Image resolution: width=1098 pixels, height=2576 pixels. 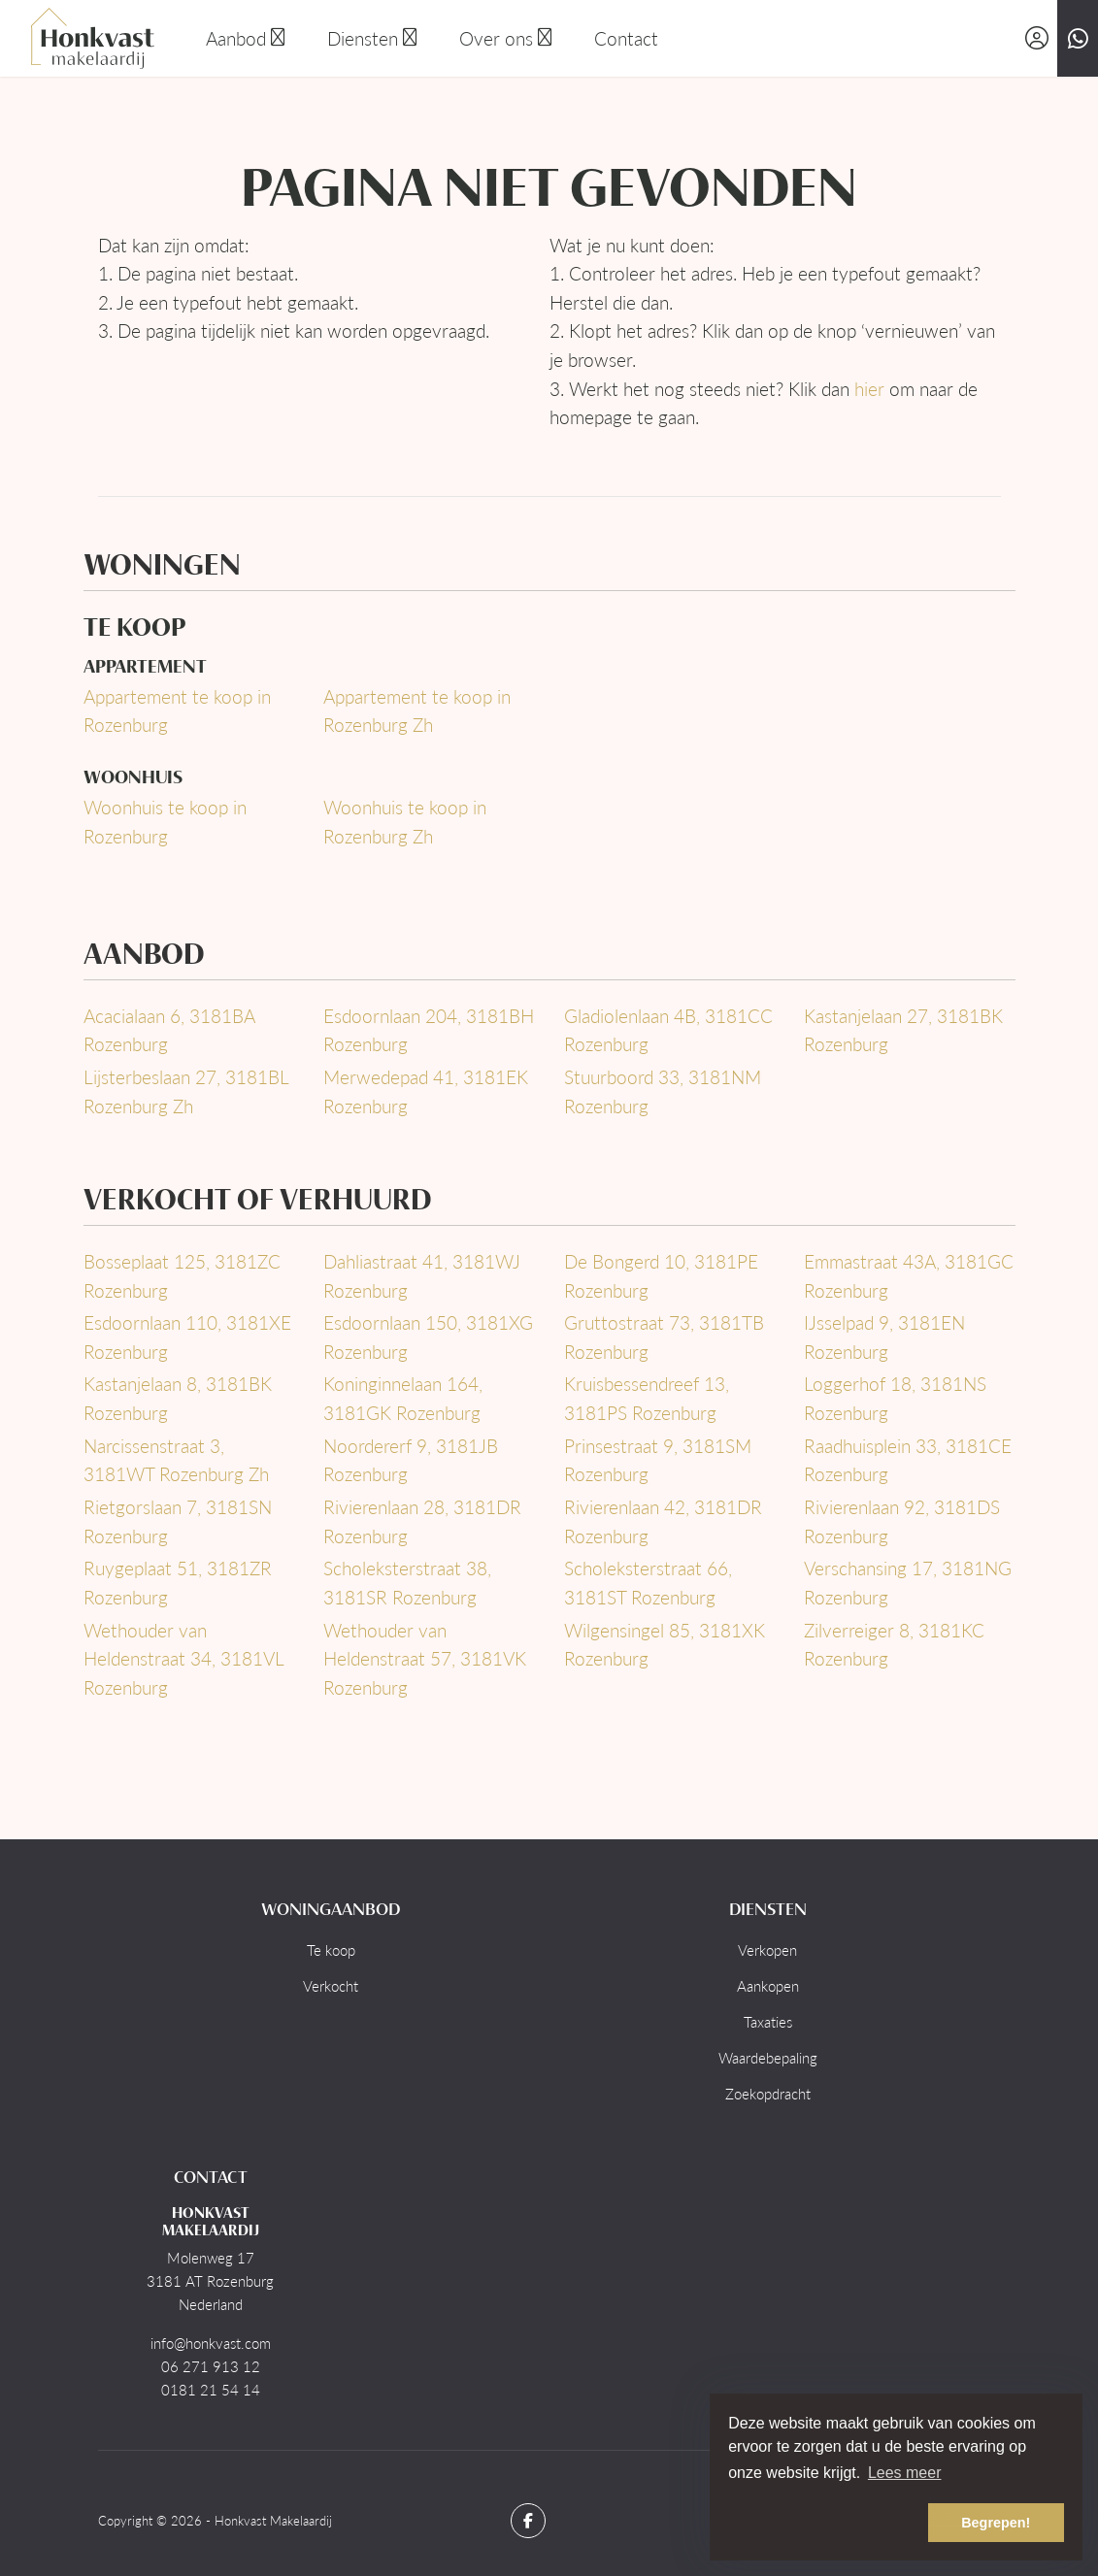 What do you see at coordinates (528, 2520) in the screenshot?
I see `[Vind ons leuk op Facebook]` at bounding box center [528, 2520].